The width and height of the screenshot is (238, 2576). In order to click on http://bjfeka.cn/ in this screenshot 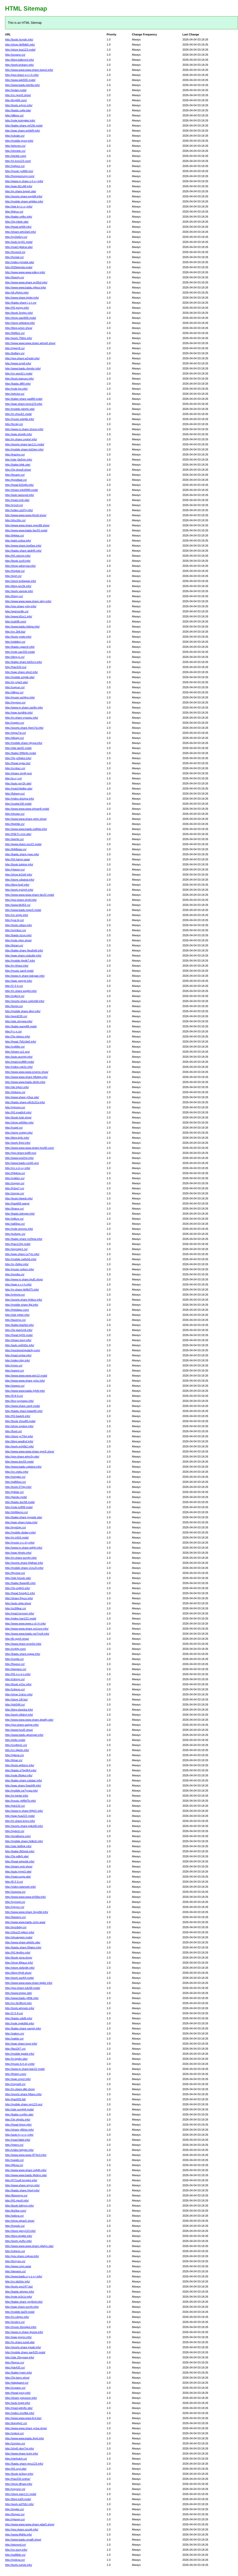, I will do `click(14, 535)`.